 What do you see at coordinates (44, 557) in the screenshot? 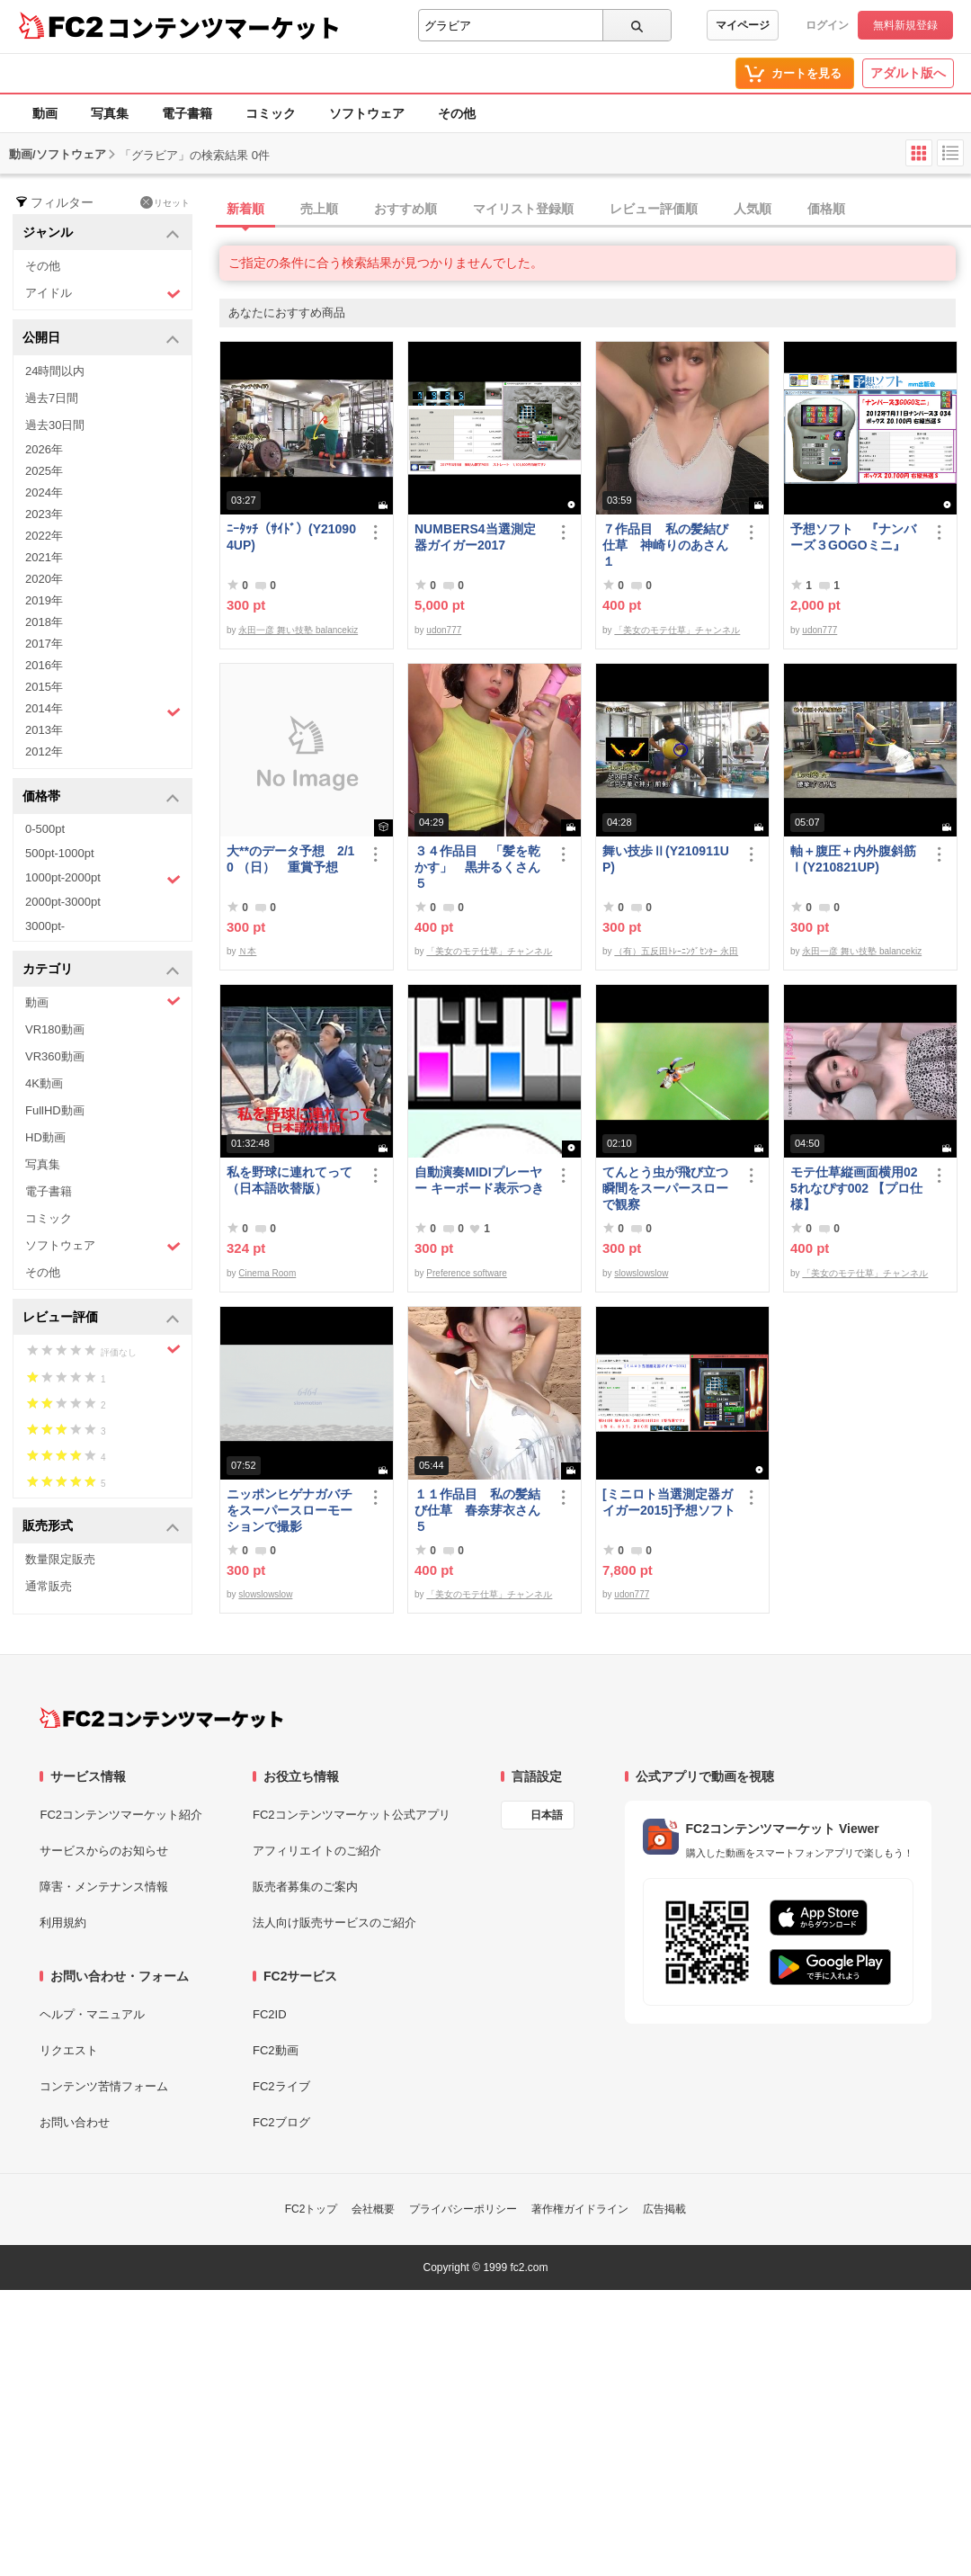
I see `2021年` at bounding box center [44, 557].